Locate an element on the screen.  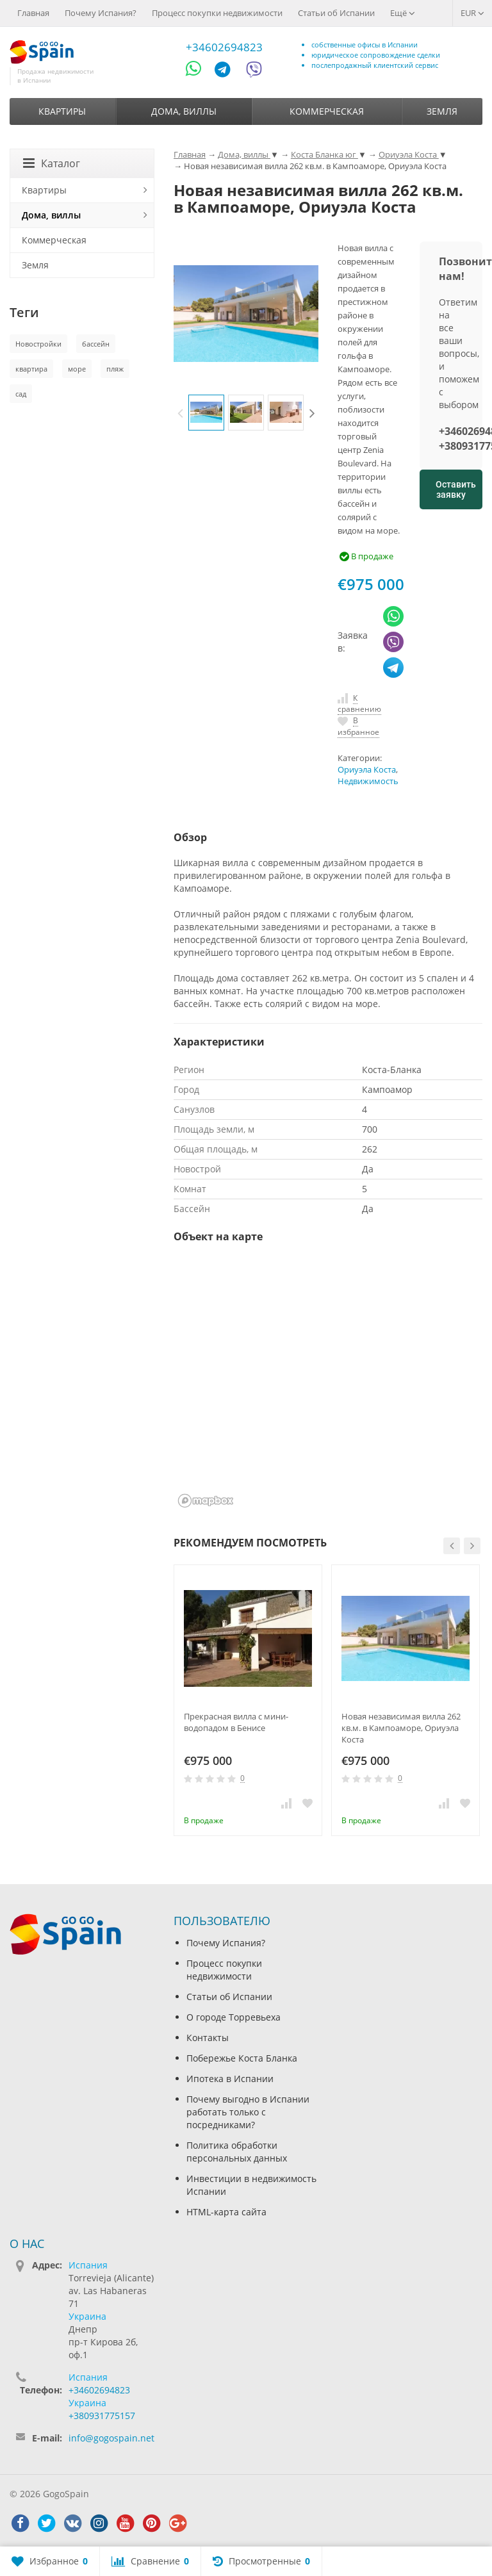
море is located at coordinates (77, 368).